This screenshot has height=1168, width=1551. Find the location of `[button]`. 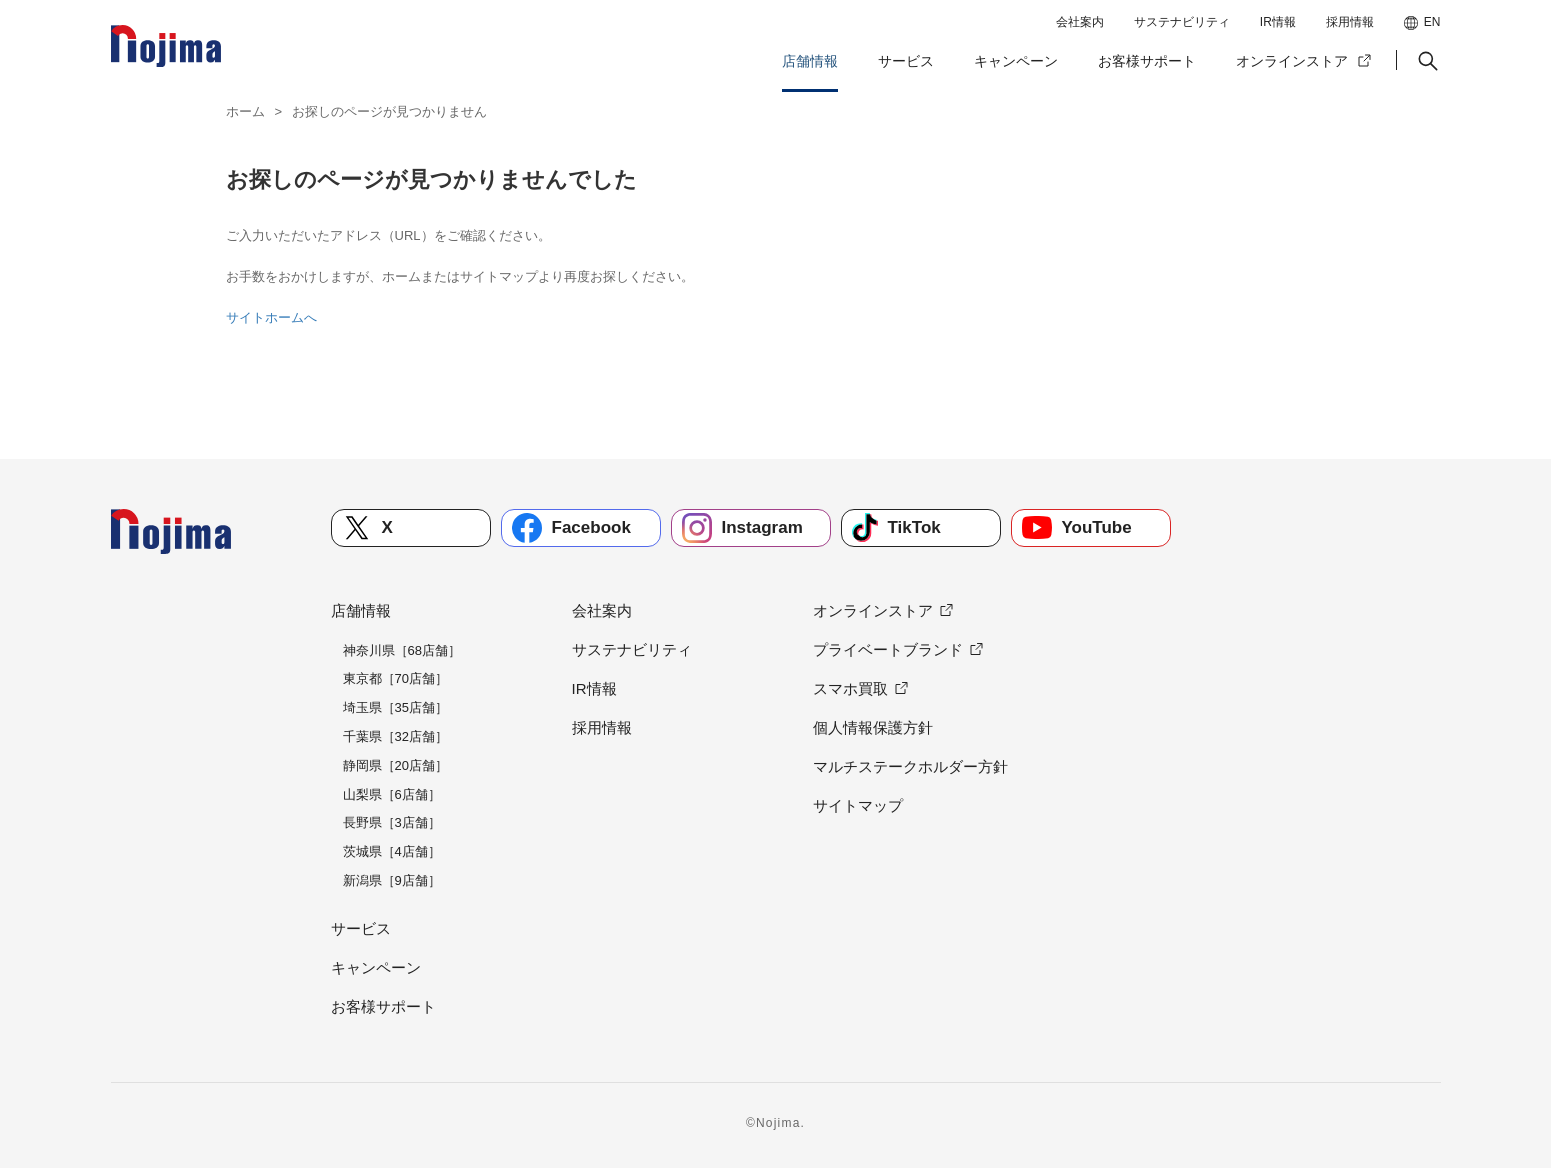

[button] is located at coordinates (1426, 61).